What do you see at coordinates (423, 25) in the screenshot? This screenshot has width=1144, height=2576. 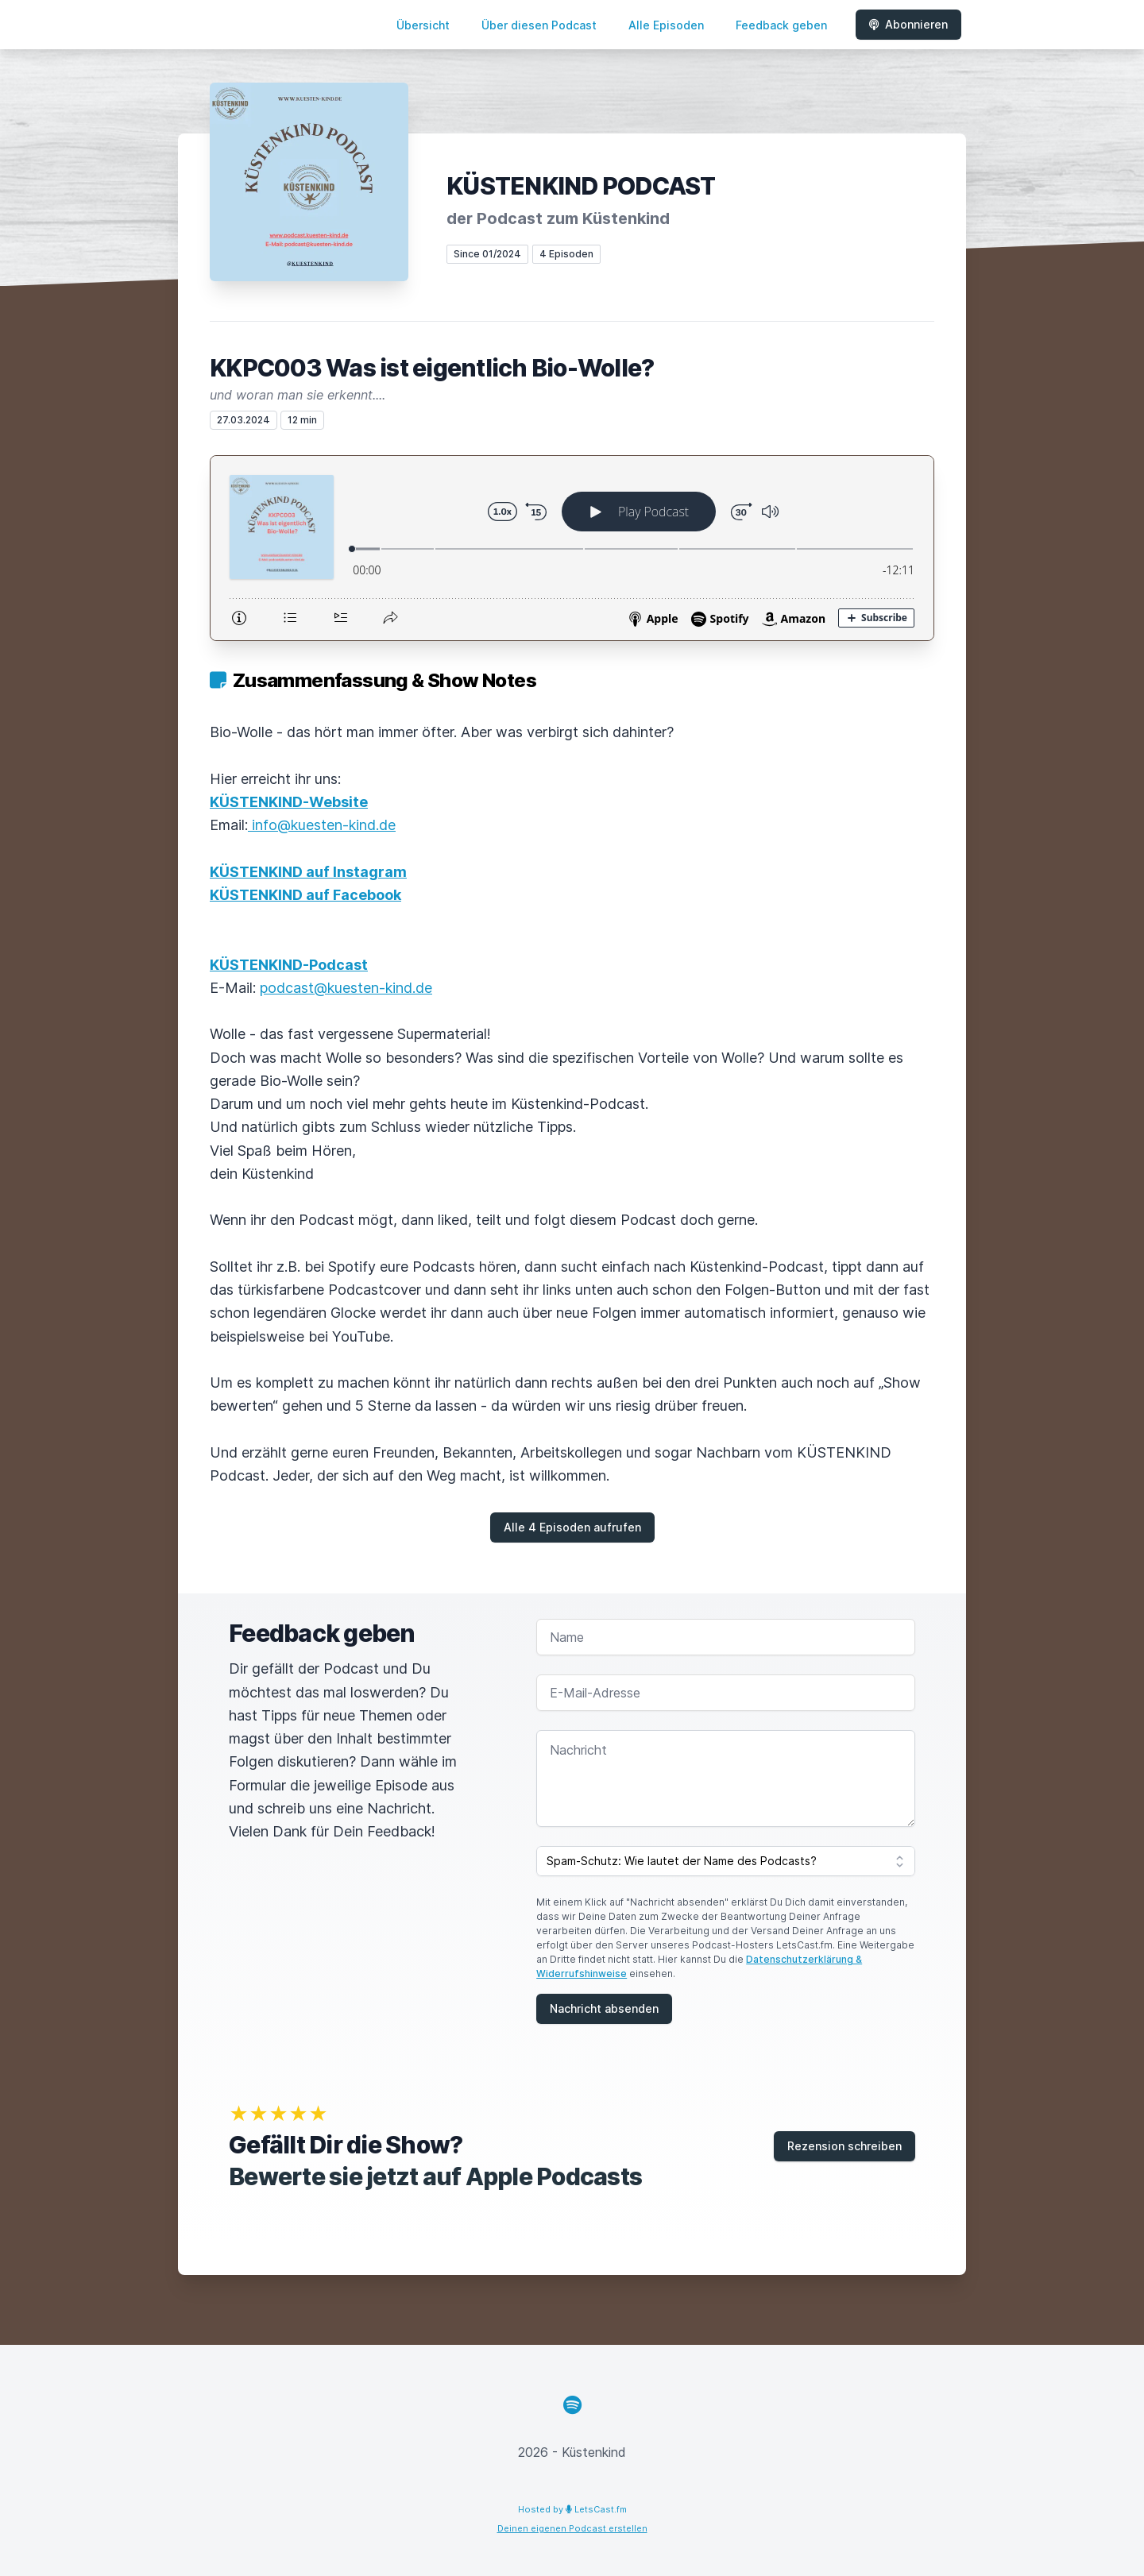 I see `Übersicht` at bounding box center [423, 25].